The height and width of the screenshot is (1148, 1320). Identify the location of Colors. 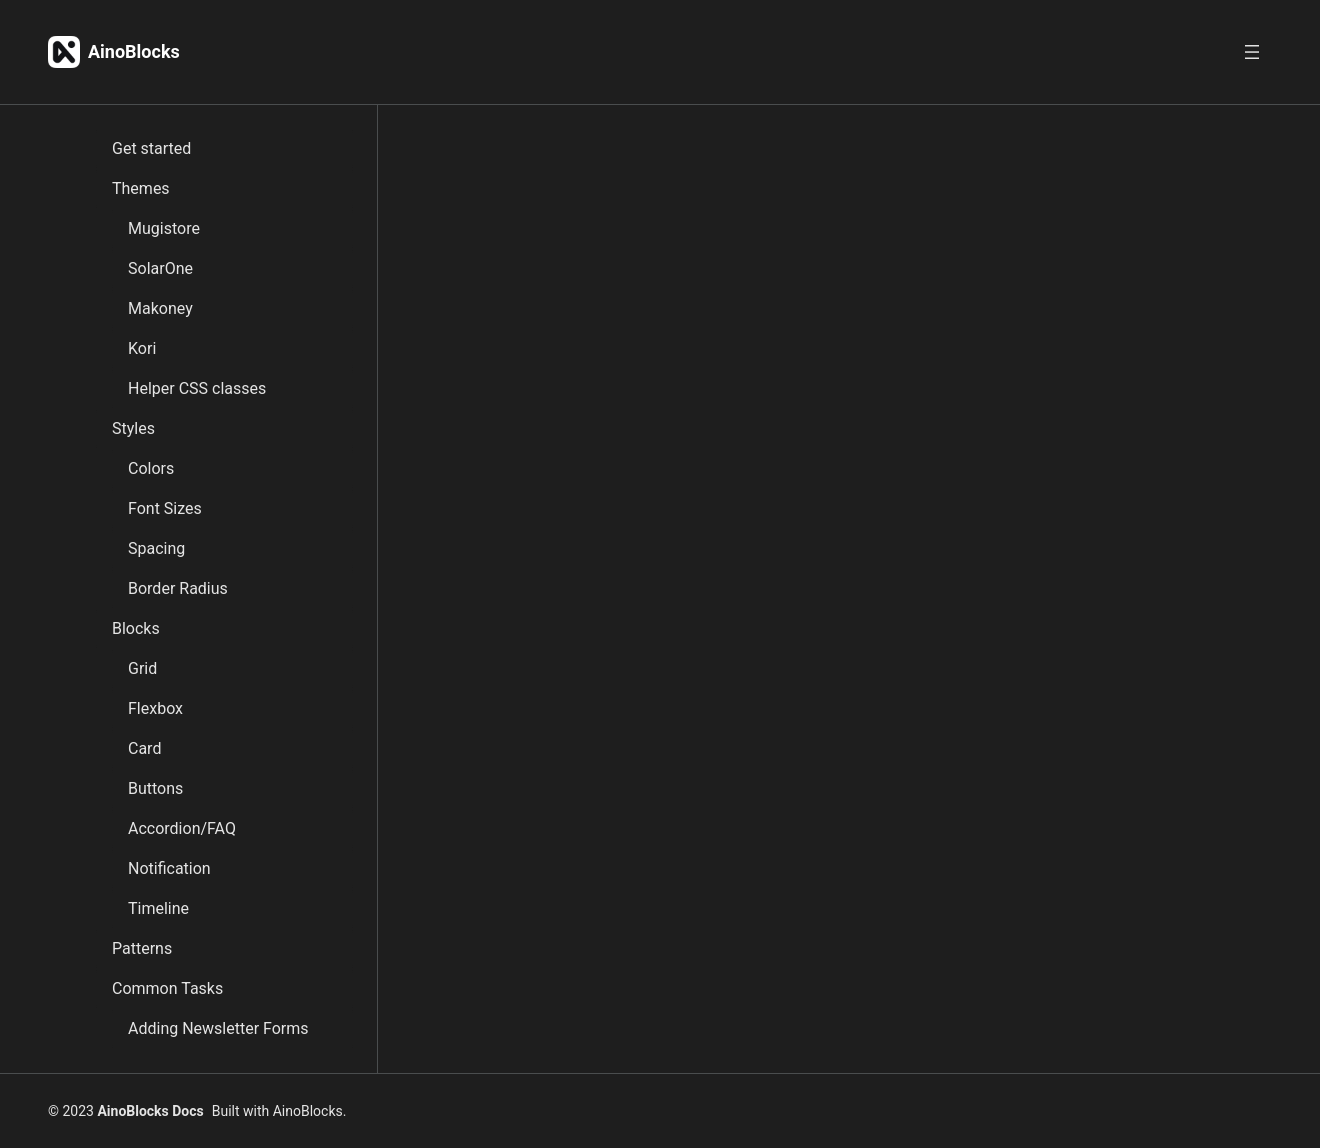
(151, 468).